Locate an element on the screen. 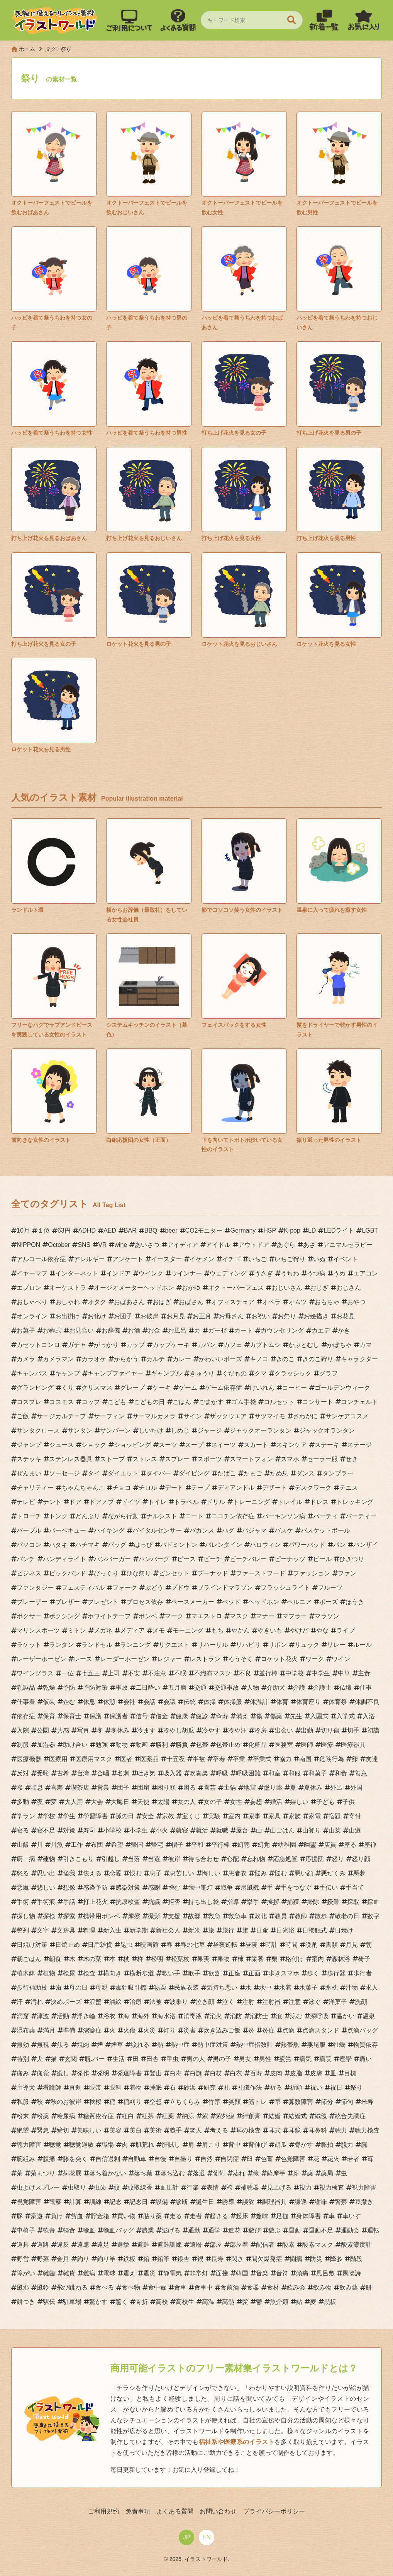  糖質依存症 is located at coordinates (98, 2116).